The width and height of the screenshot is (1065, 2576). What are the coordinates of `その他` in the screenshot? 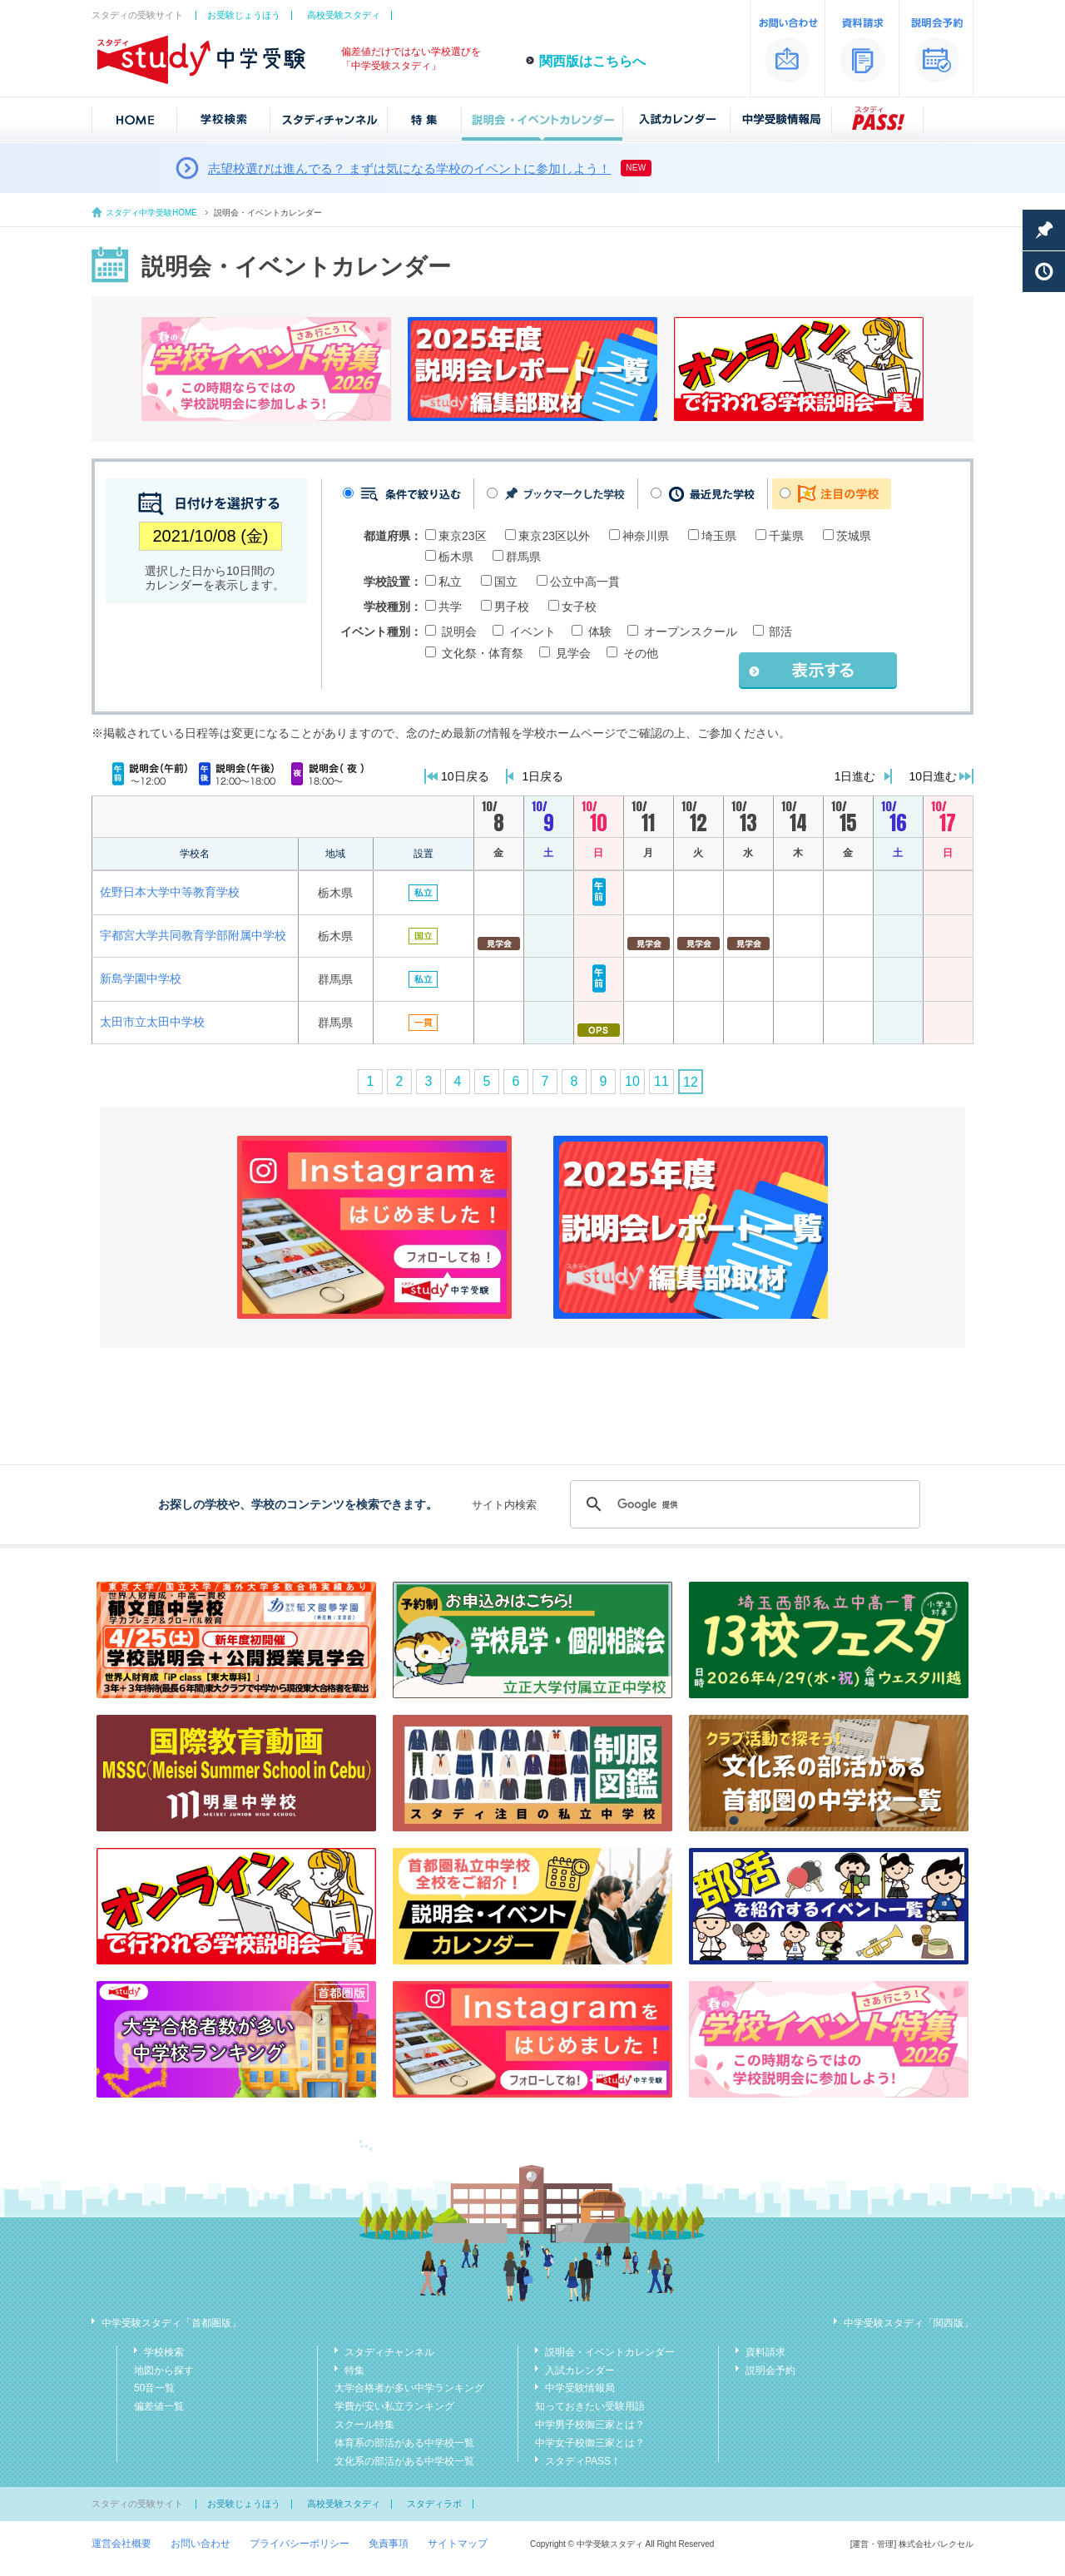 It's located at (640, 653).